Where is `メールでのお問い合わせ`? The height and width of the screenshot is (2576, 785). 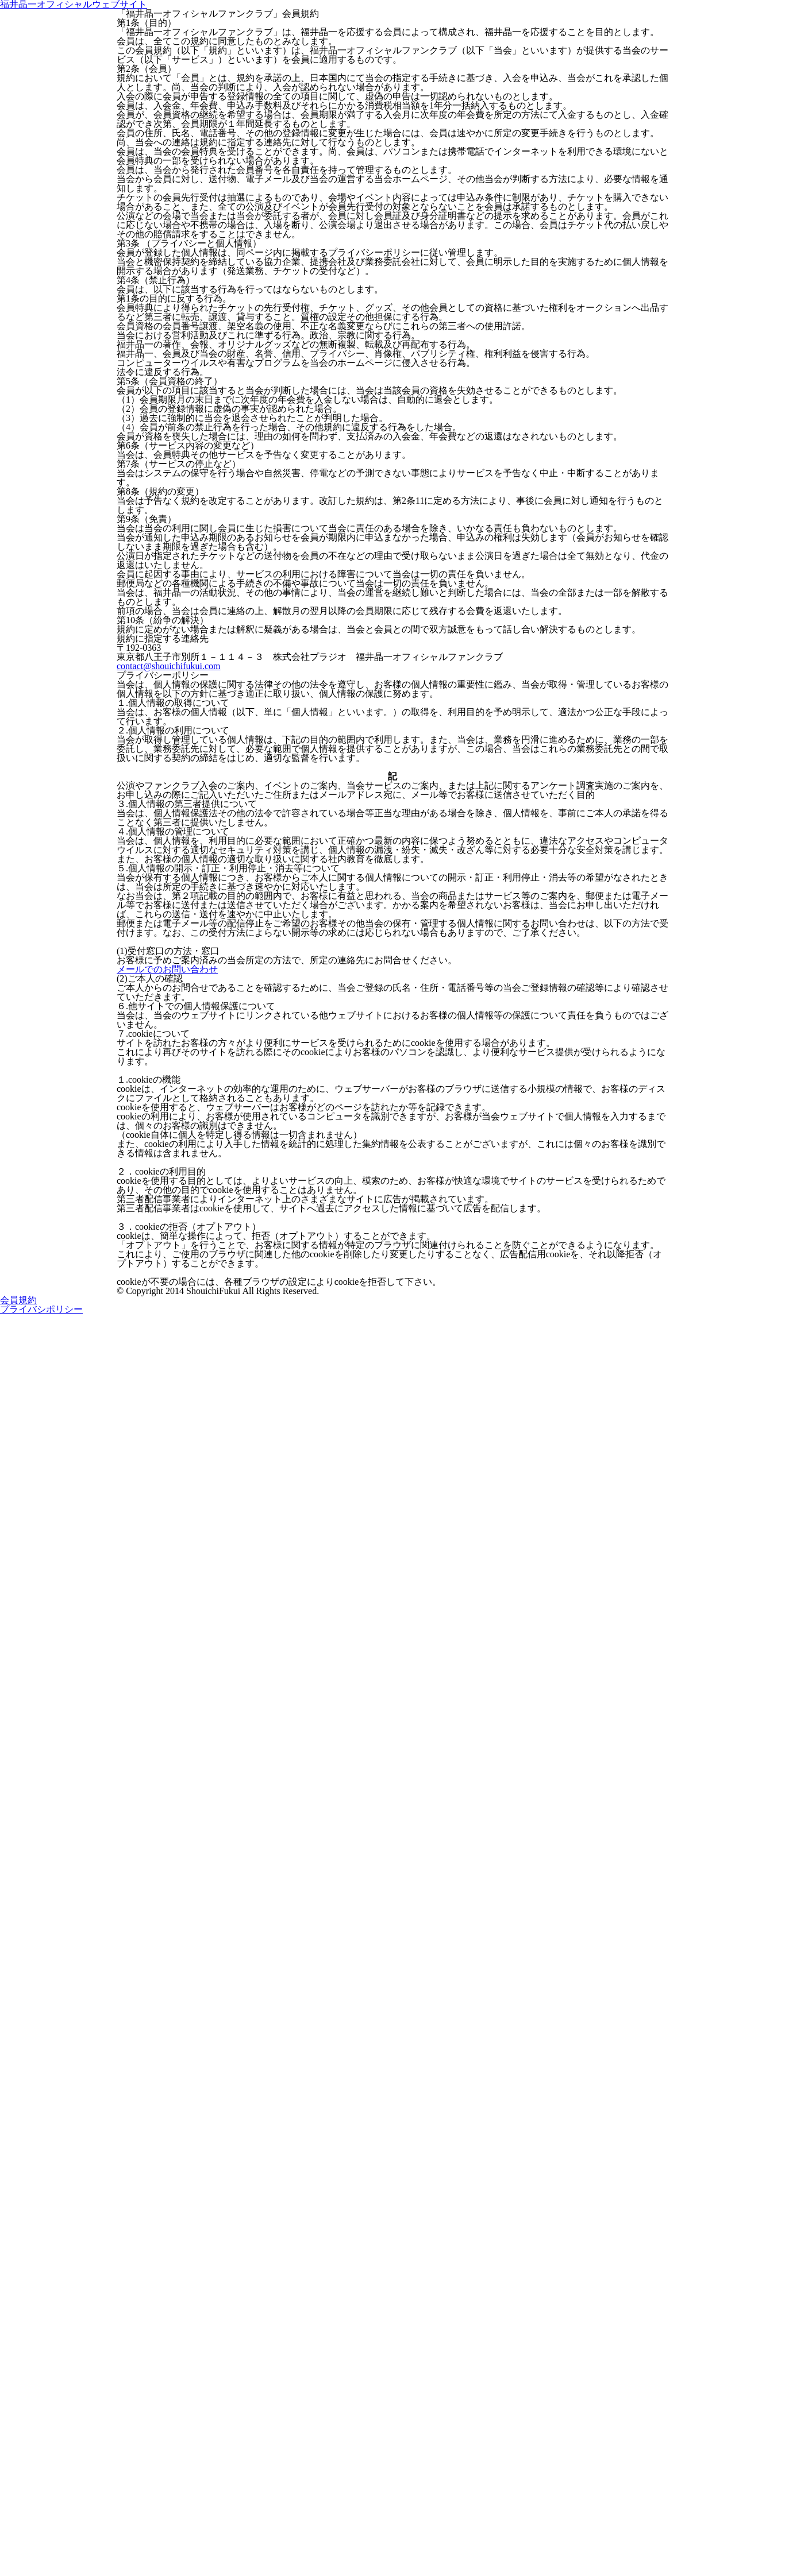
メールでのお問い合わせ is located at coordinates (161, 1888).